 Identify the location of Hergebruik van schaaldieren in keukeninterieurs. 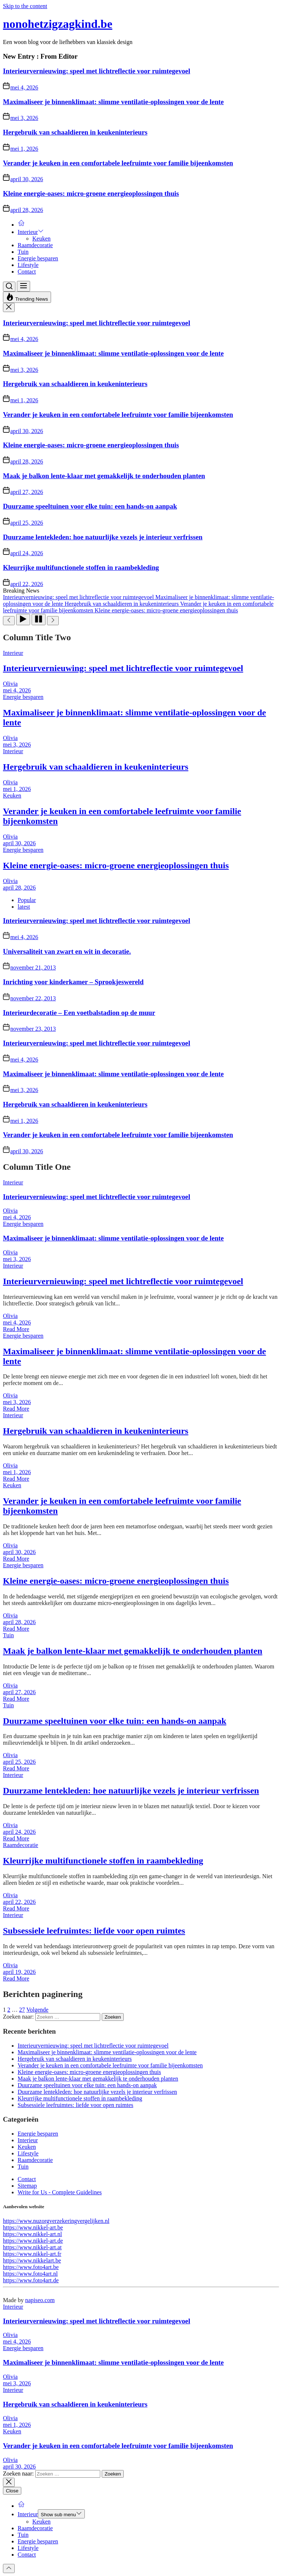
(75, 132).